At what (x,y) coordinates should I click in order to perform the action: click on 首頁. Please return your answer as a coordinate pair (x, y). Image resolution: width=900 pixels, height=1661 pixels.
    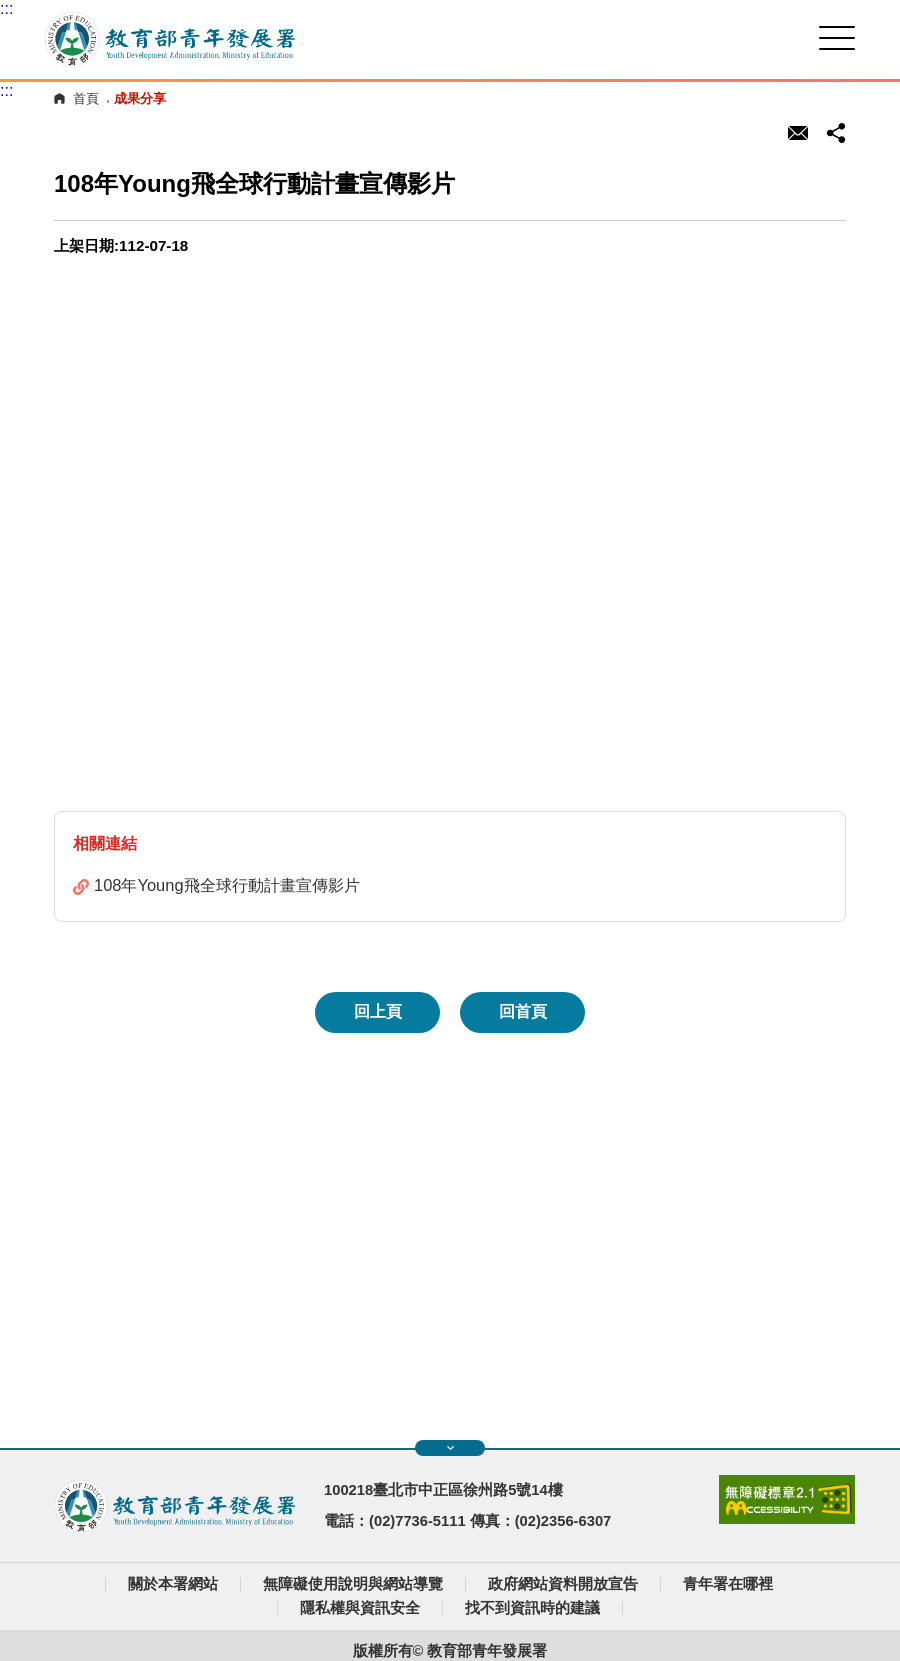
    Looking at the image, I should click on (86, 98).